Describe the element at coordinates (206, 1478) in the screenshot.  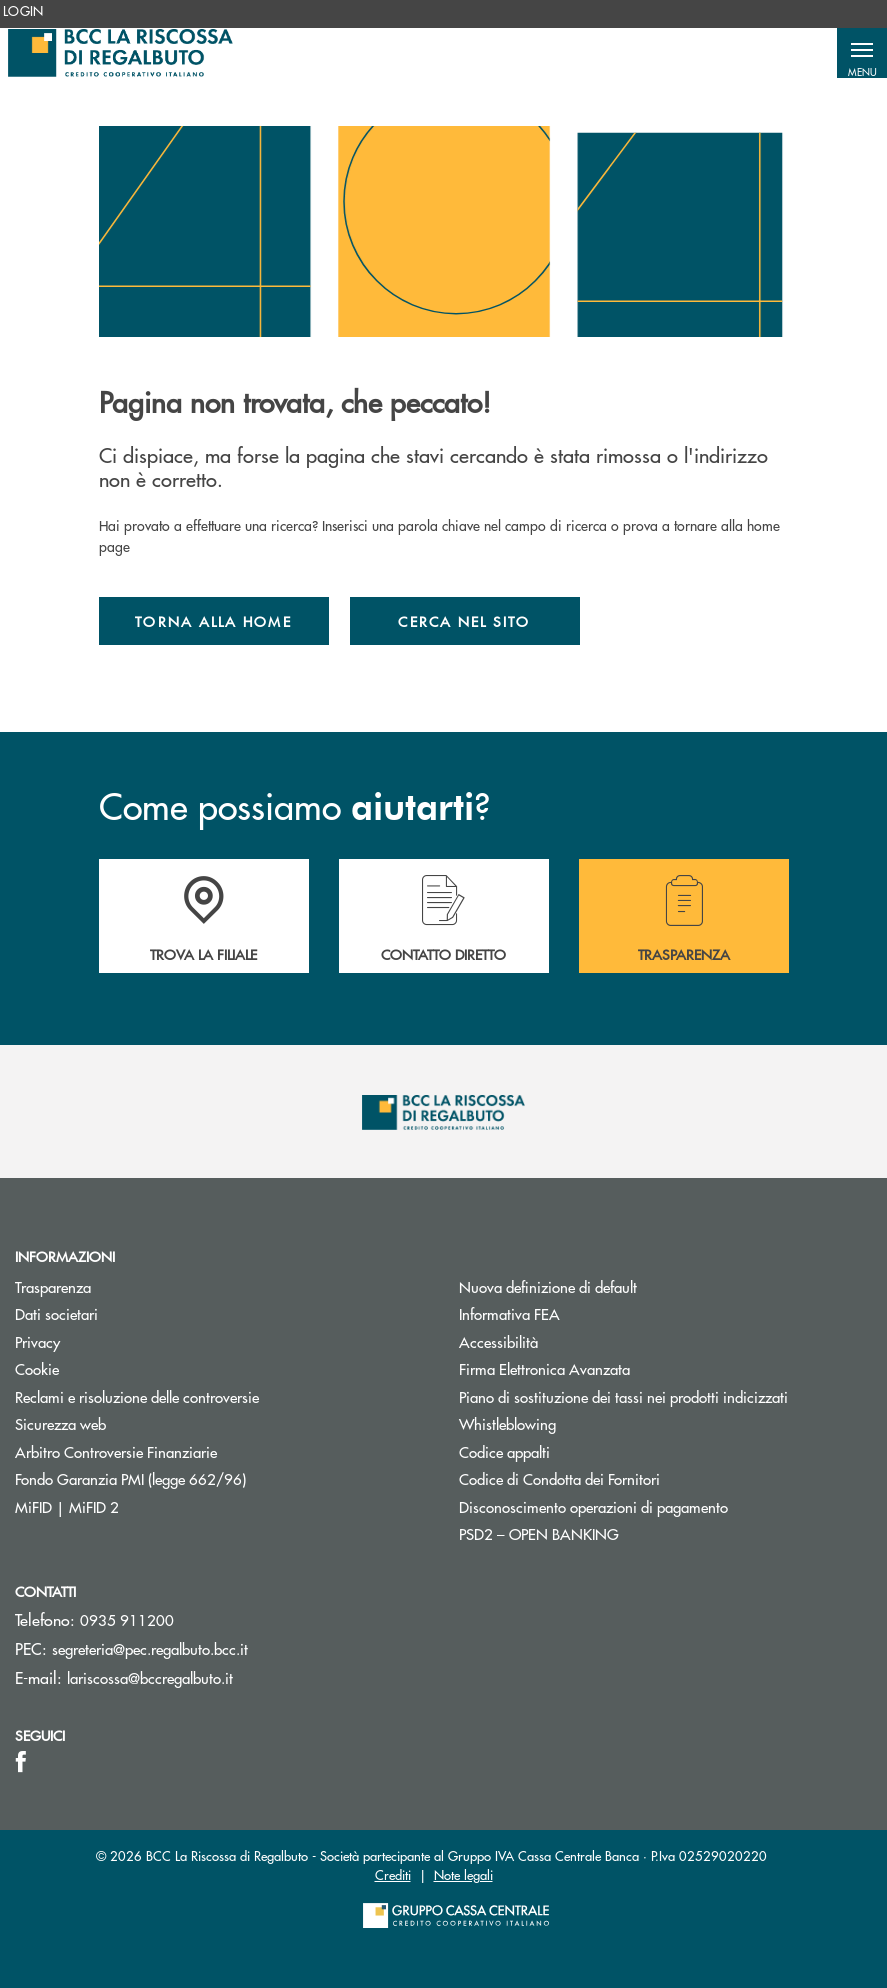
I see `Fondo Garanzia PMI (legge 662/96)` at that location.